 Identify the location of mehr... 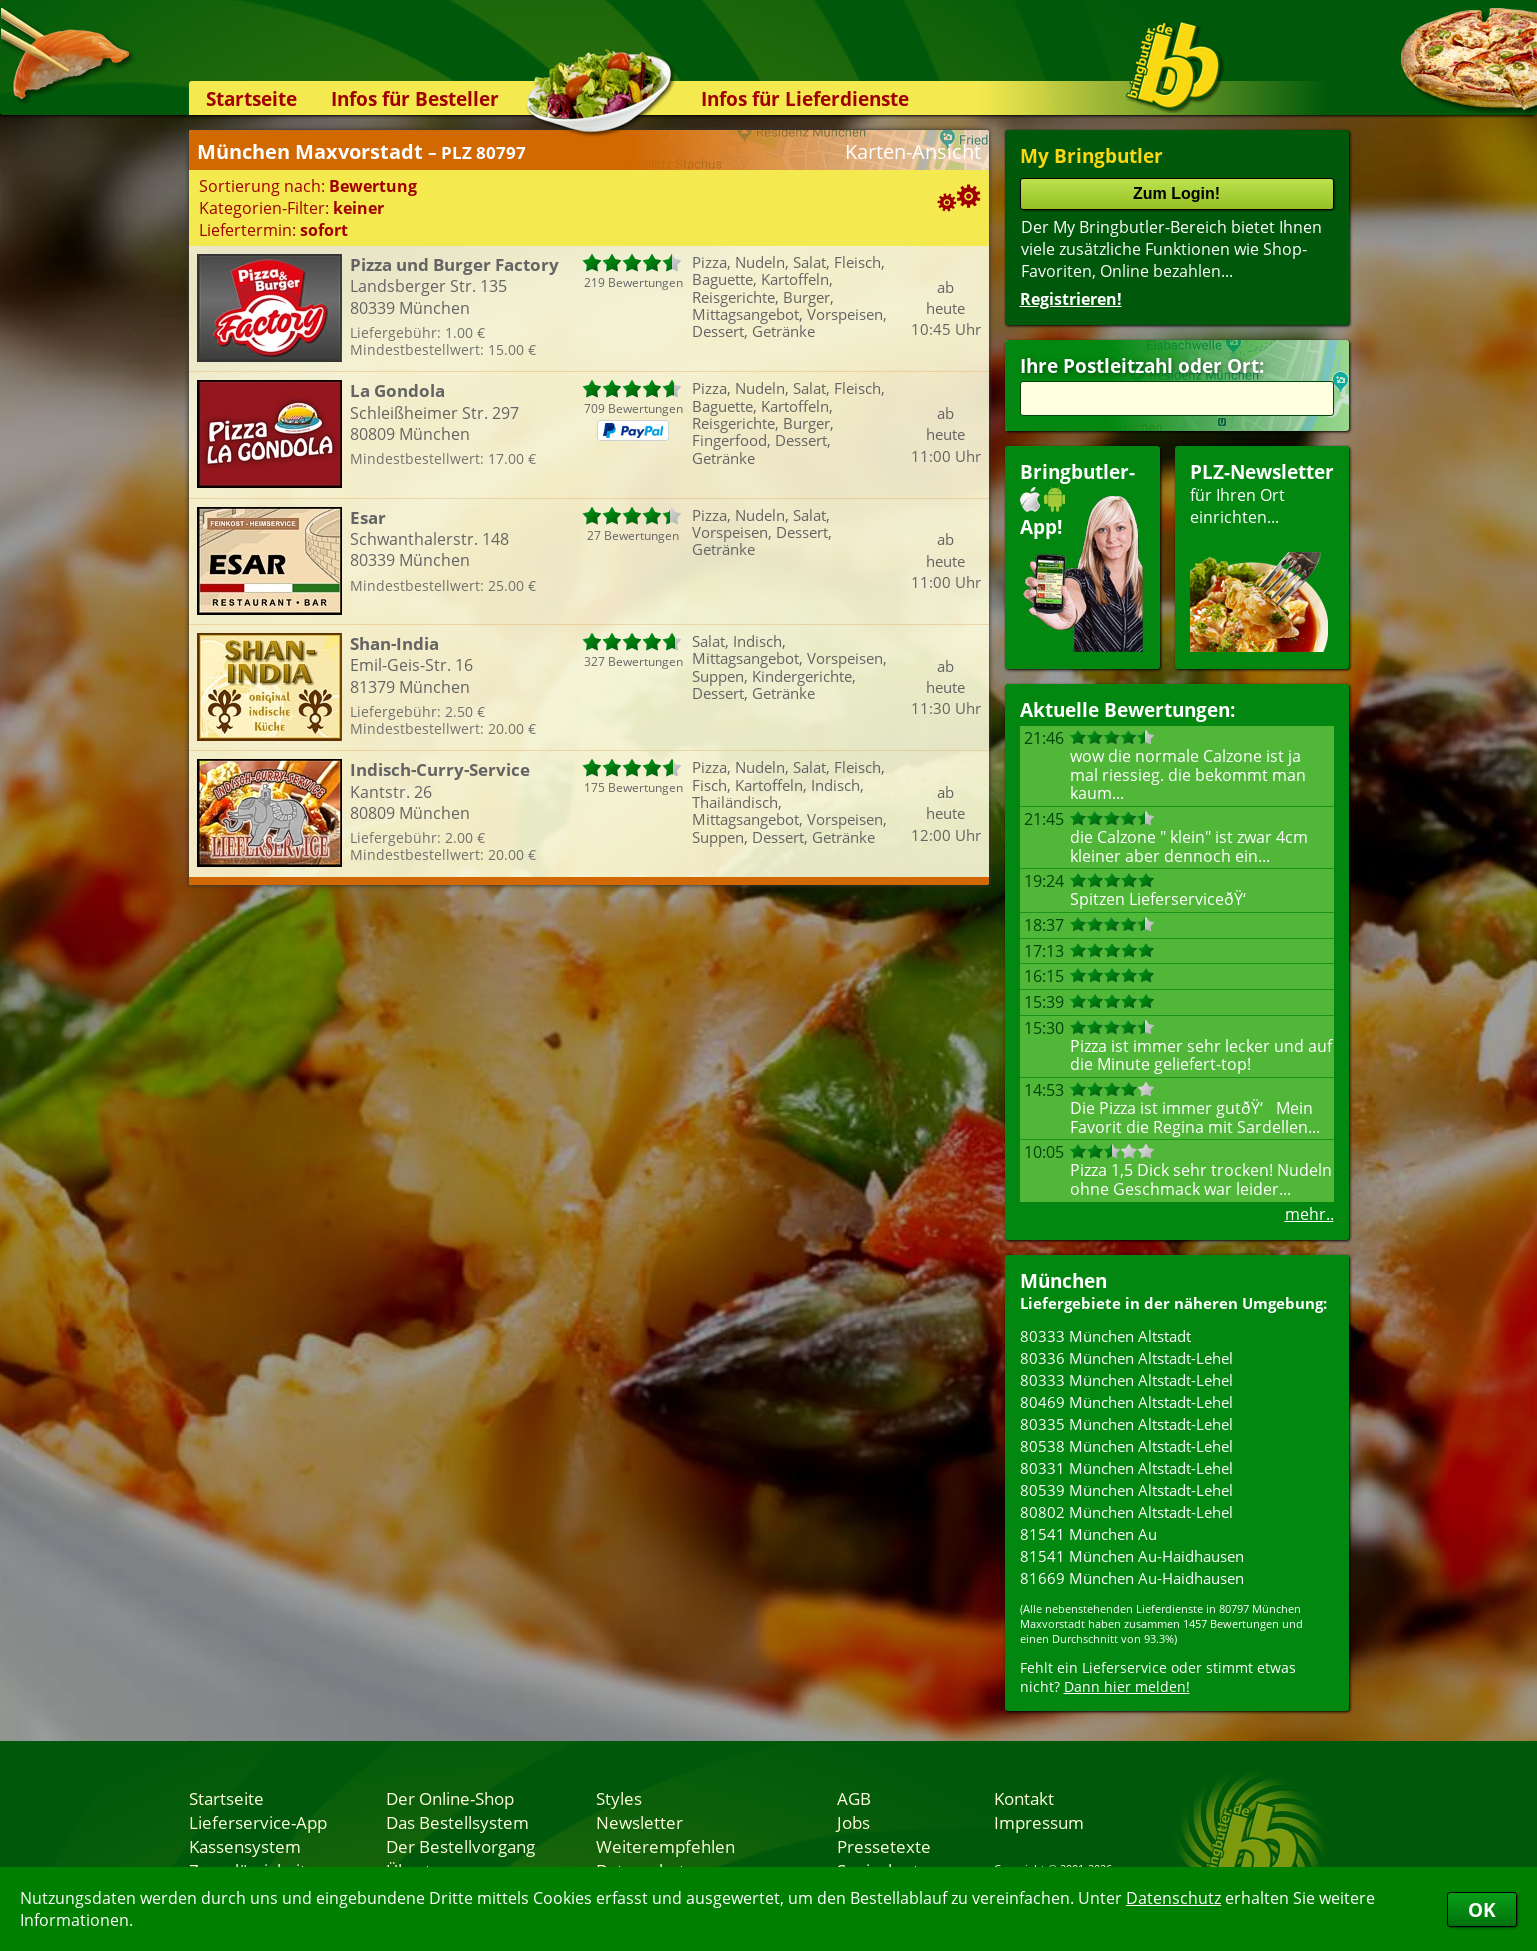
(1309, 1214).